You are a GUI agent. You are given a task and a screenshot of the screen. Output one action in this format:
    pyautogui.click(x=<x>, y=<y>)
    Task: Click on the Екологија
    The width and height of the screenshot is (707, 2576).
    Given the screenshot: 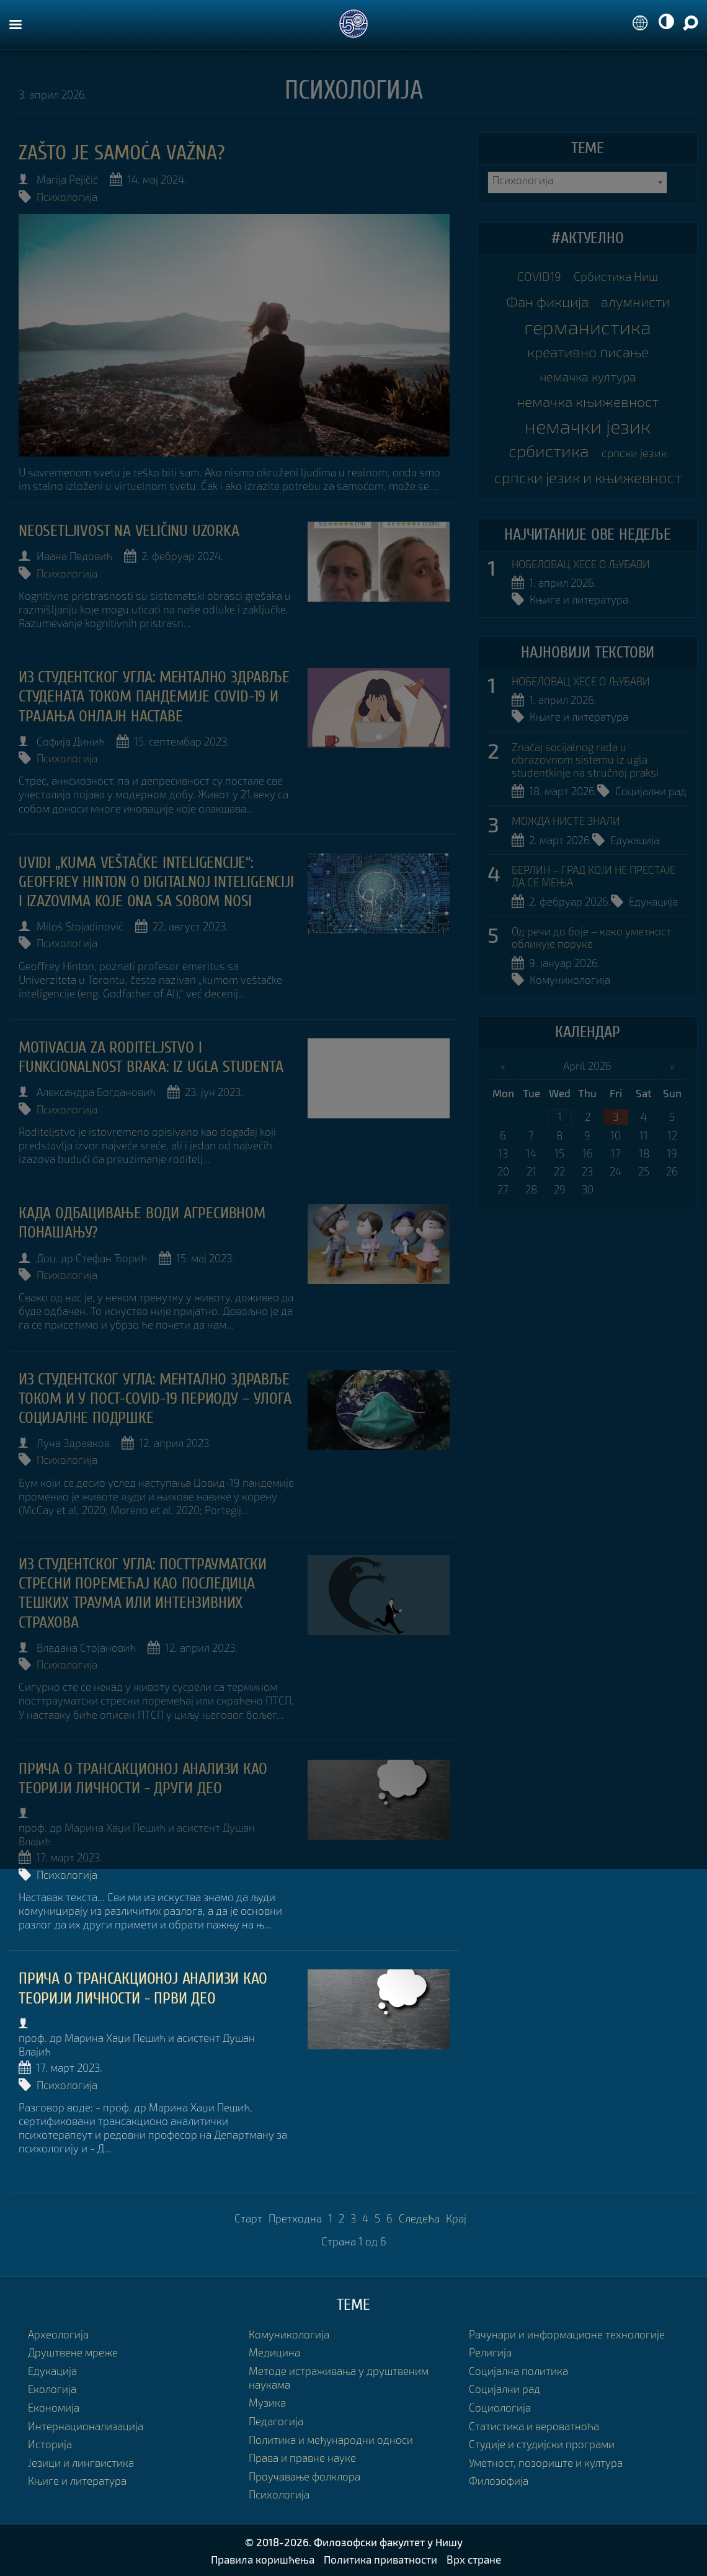 What is the action you would take?
    pyautogui.click(x=52, y=2389)
    